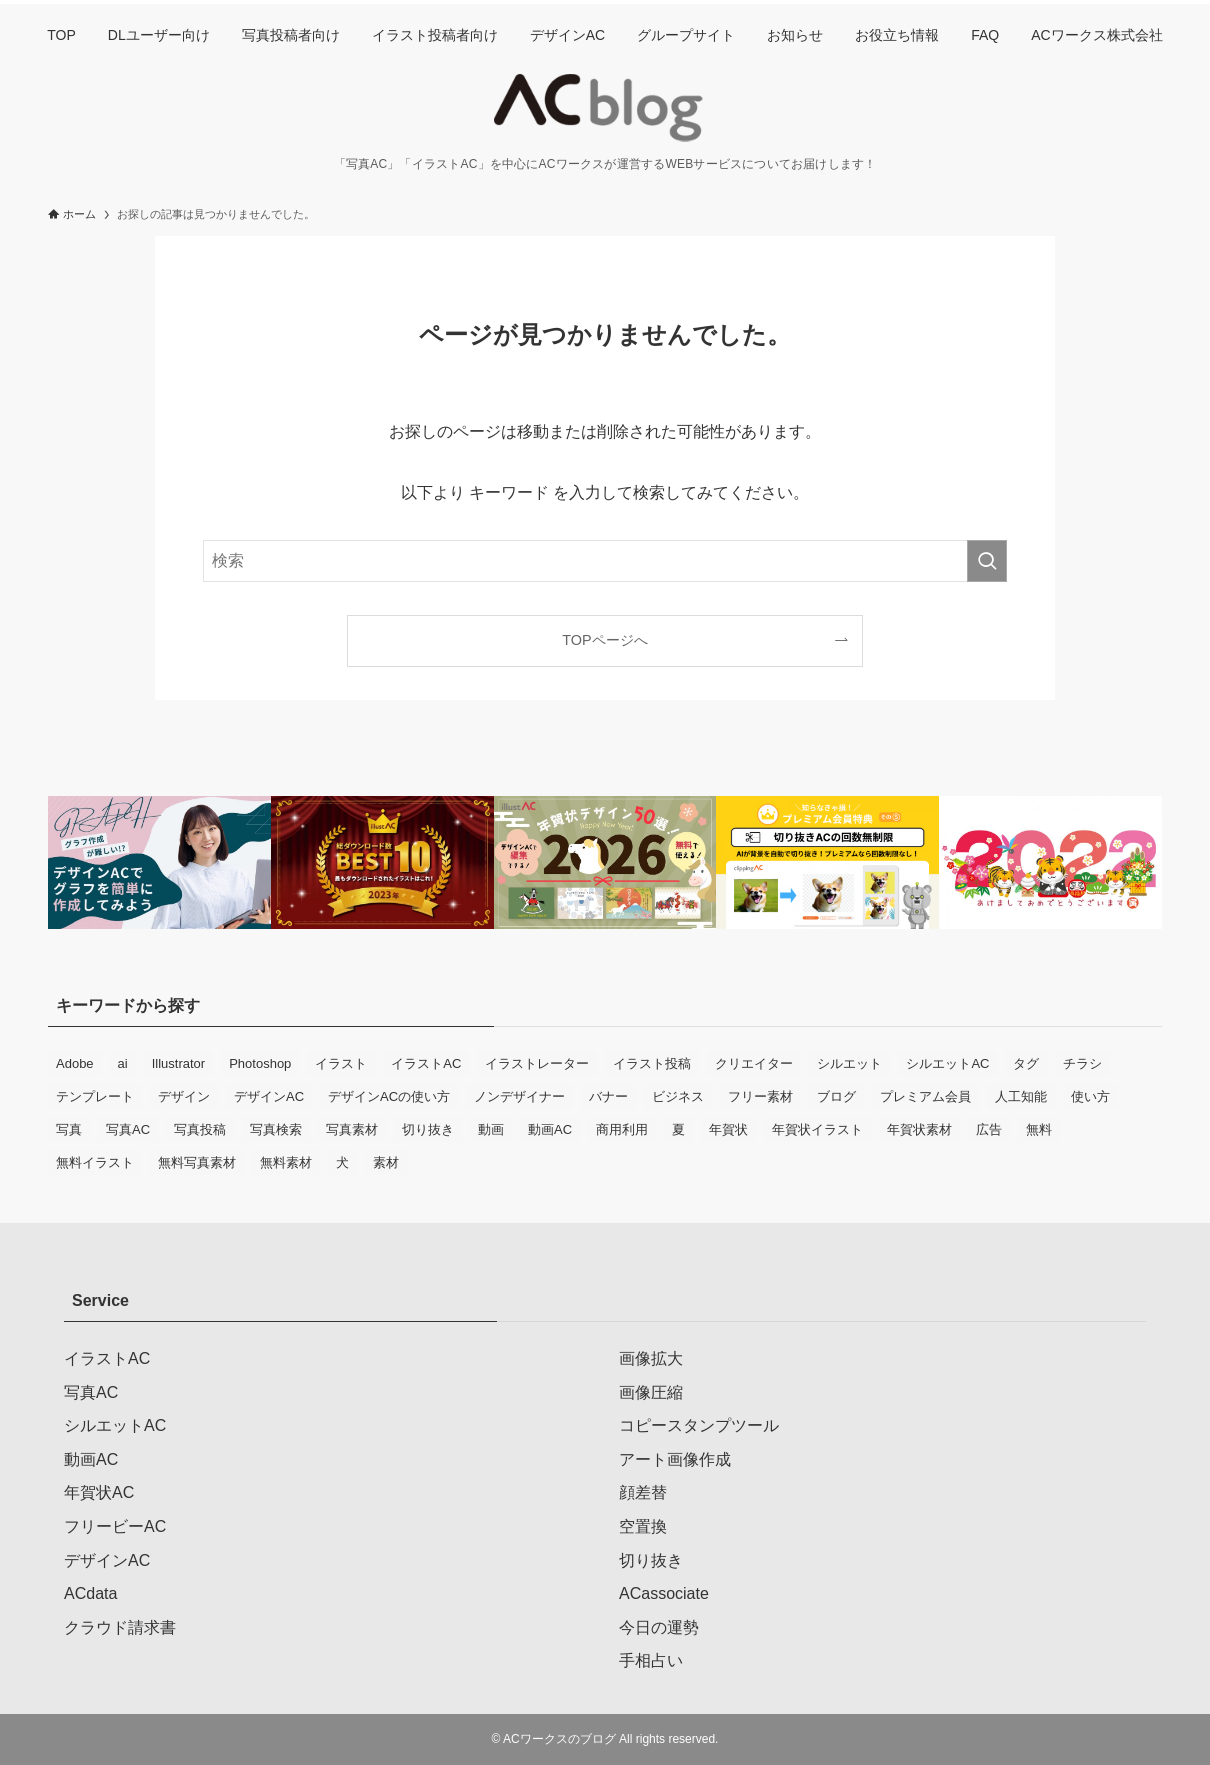 This screenshot has height=1765, width=1210. Describe the element at coordinates (537, 1063) in the screenshot. I see `イラストレーター [イラストレーター (18個の項目)]` at that location.